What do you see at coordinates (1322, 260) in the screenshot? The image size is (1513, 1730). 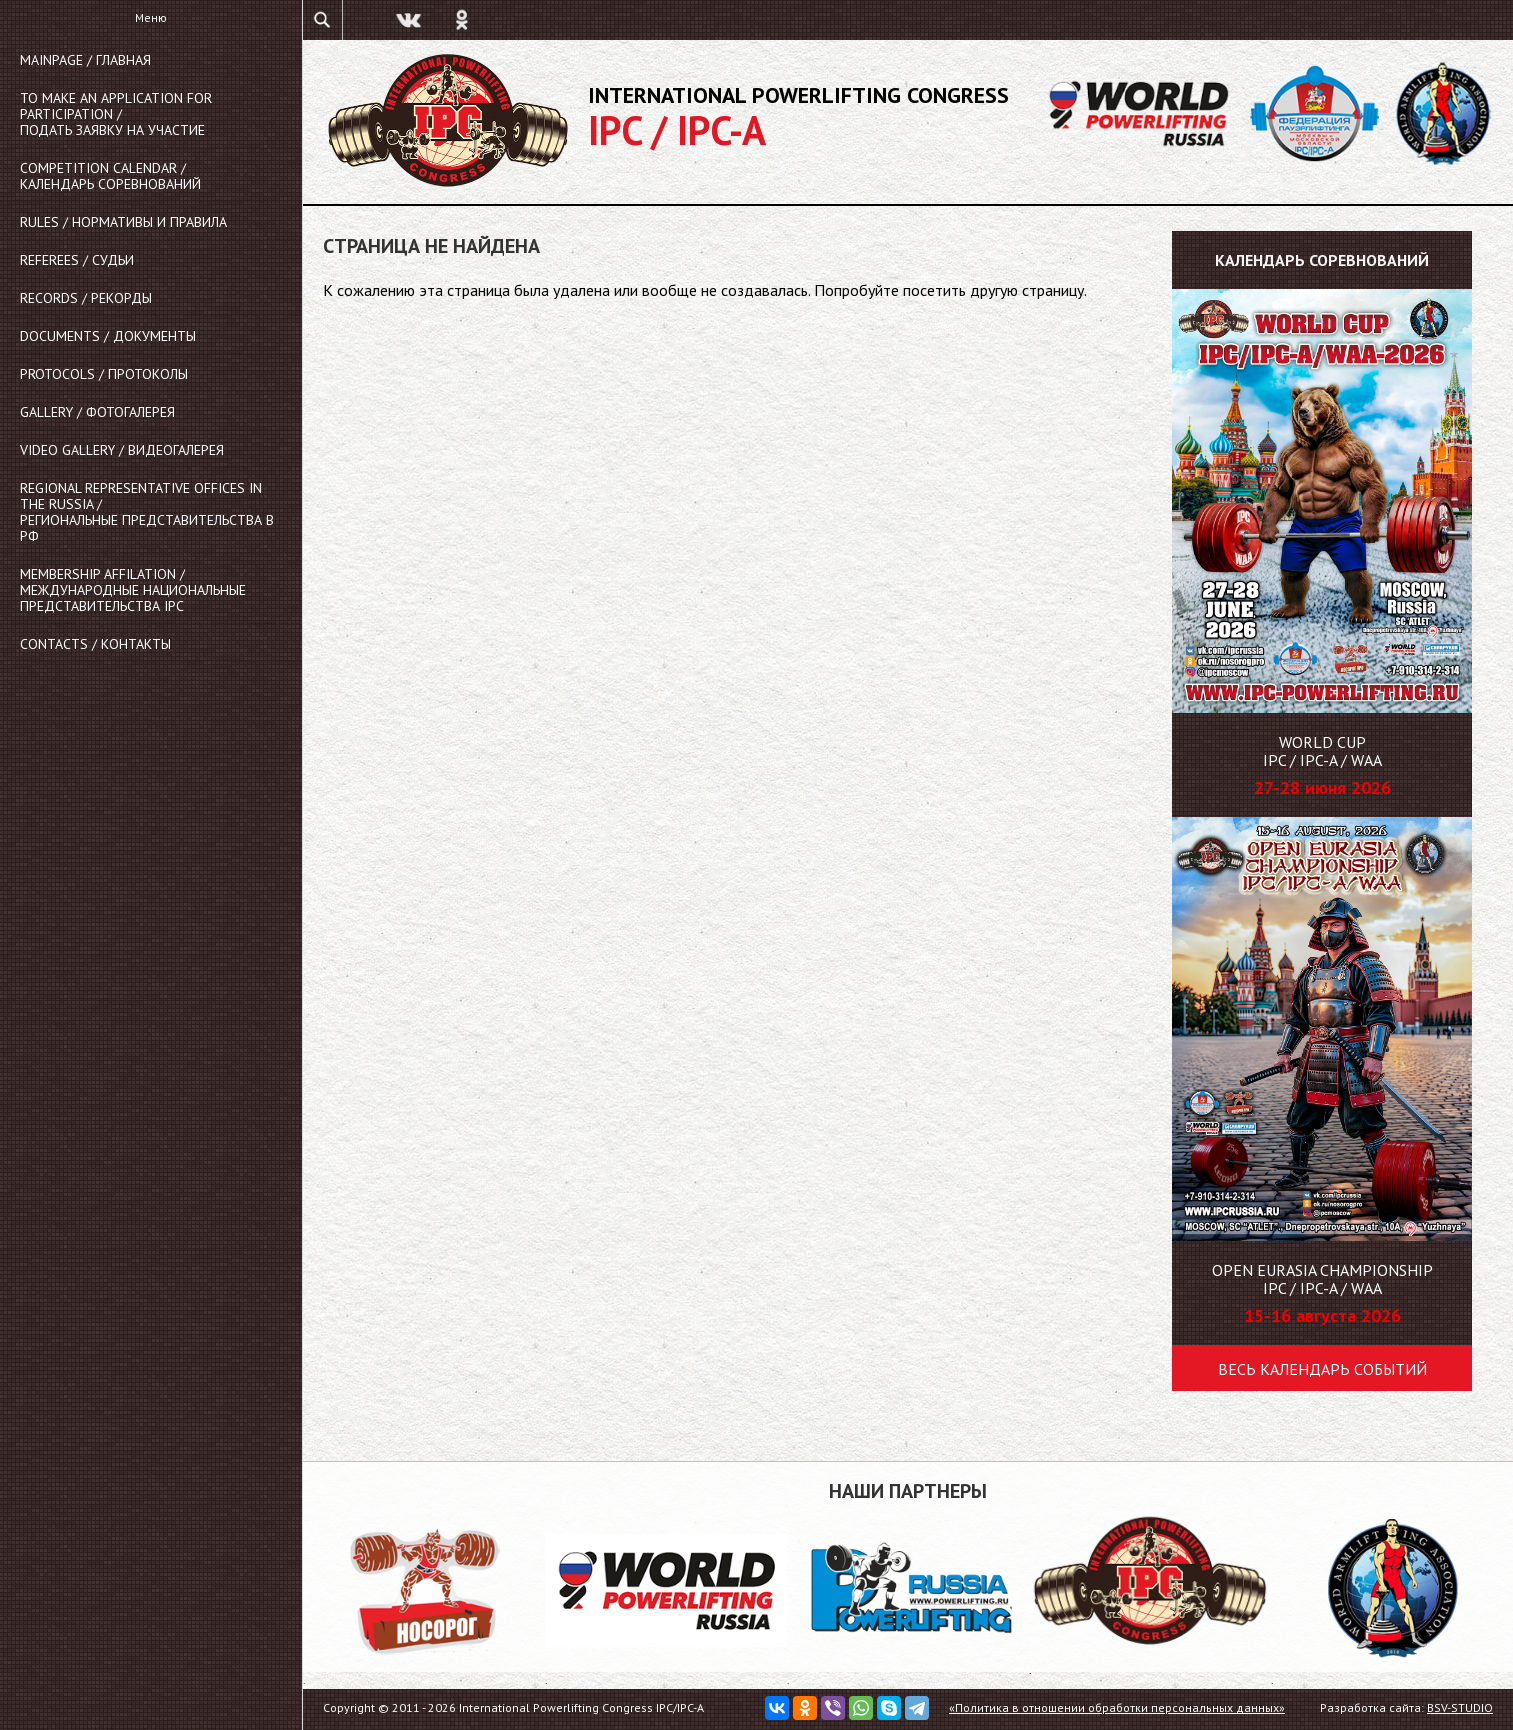 I see `Календарь соревнований` at bounding box center [1322, 260].